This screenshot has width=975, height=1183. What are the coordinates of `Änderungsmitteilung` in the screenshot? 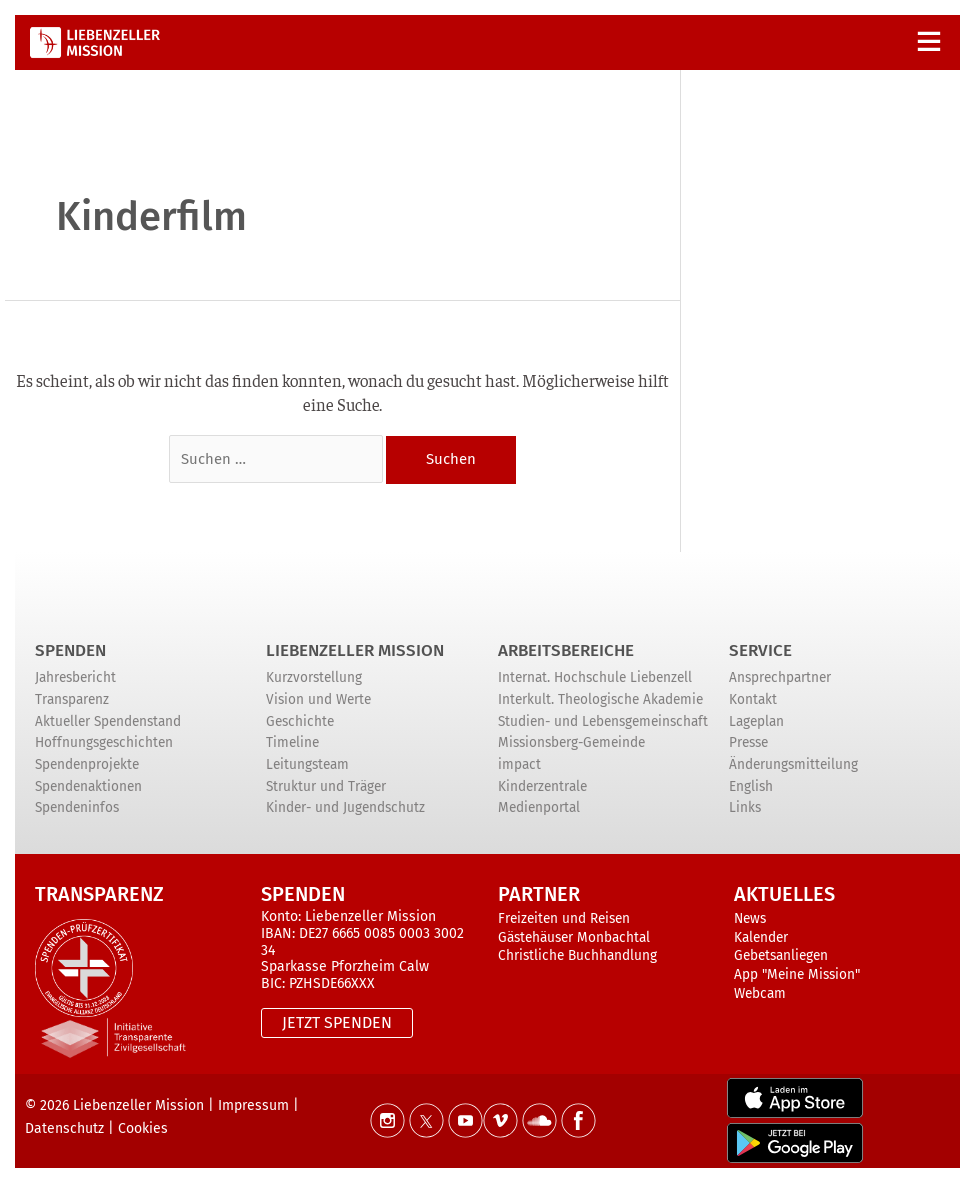 It's located at (793, 764).